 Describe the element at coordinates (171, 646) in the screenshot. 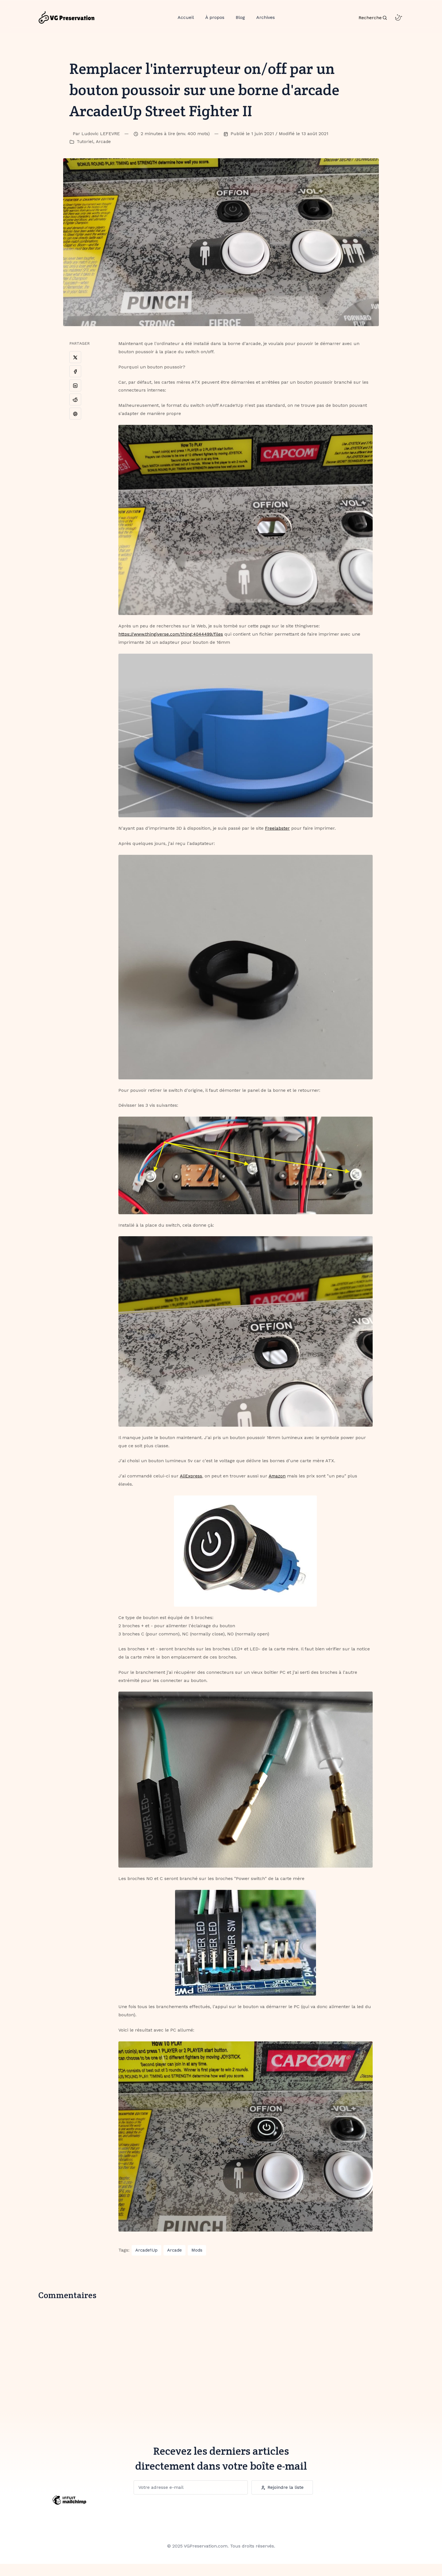

I see `https://www.thingiverse.com/thing:4044499/files` at that location.